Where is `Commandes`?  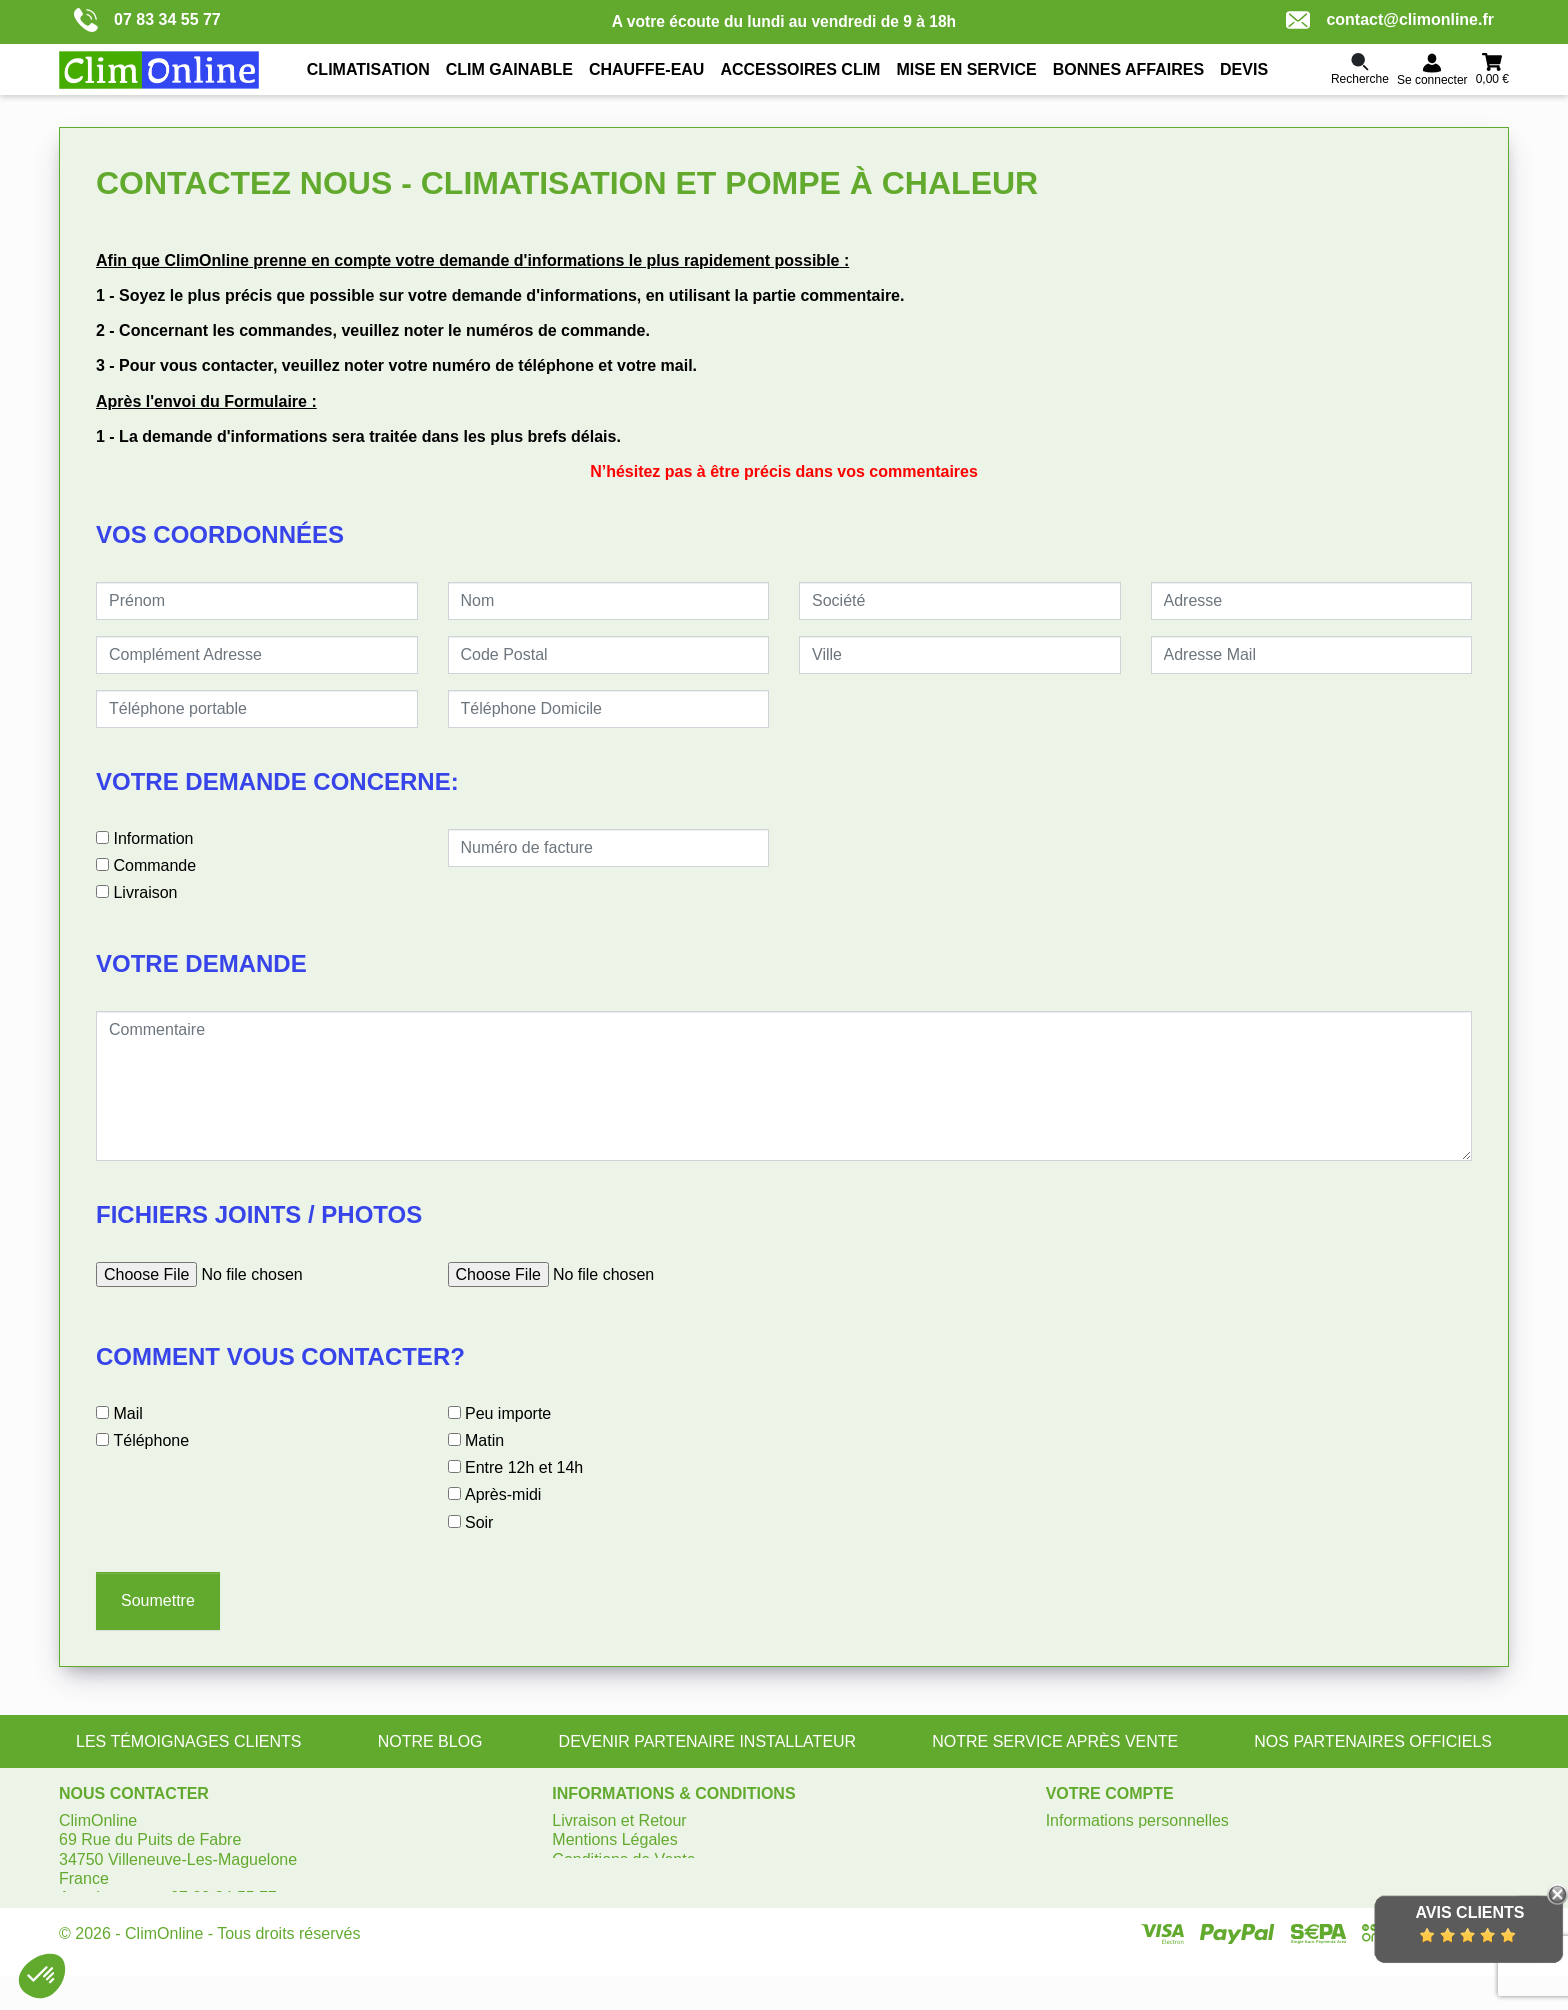 Commandes is located at coordinates (1091, 1839).